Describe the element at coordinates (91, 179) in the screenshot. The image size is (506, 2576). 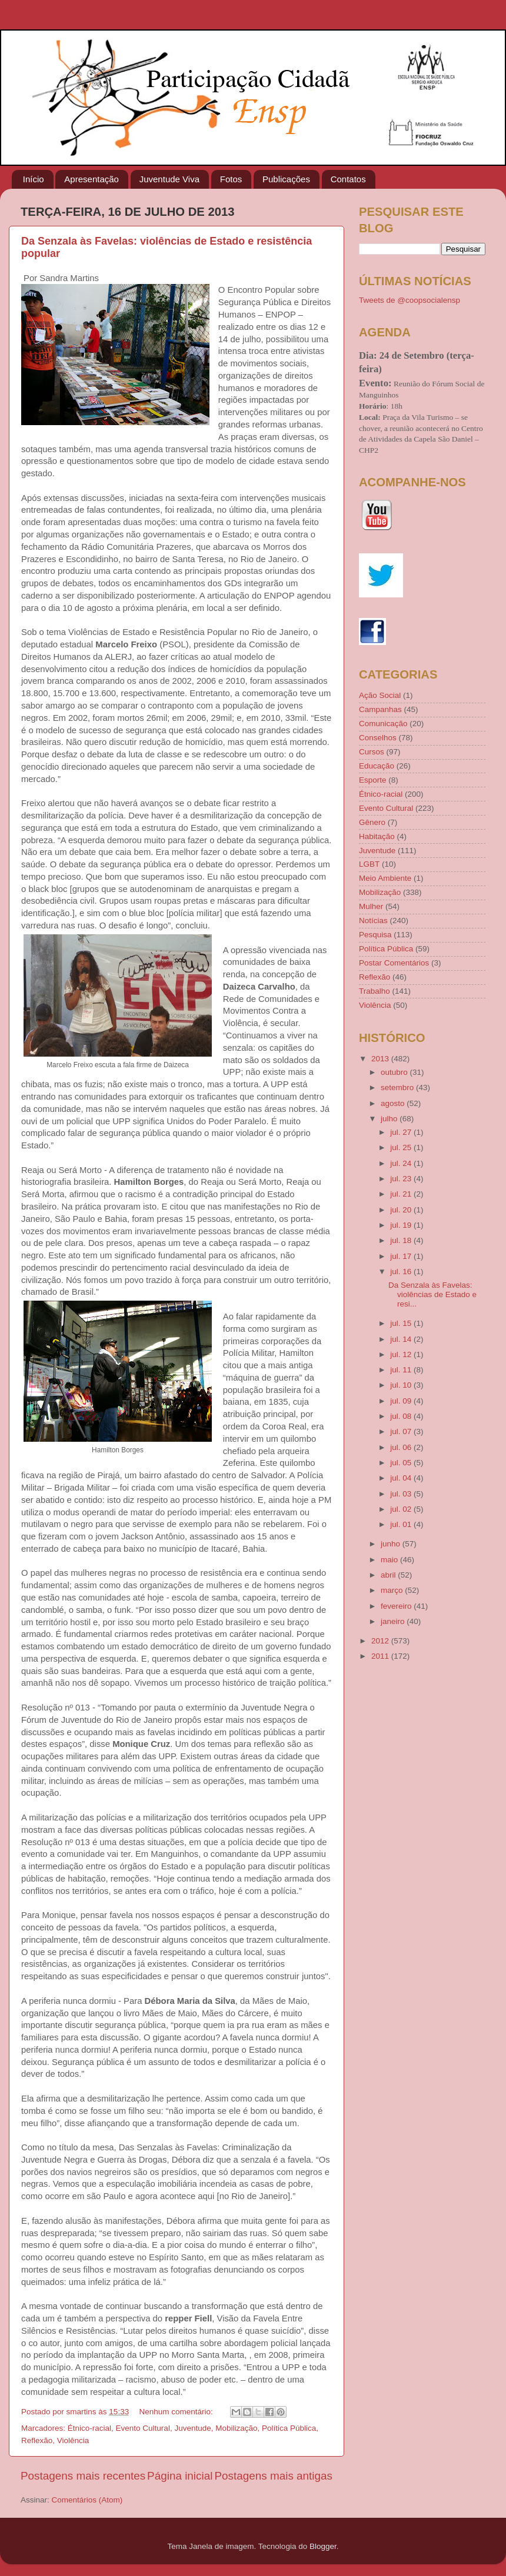
I see `Apresentação` at that location.